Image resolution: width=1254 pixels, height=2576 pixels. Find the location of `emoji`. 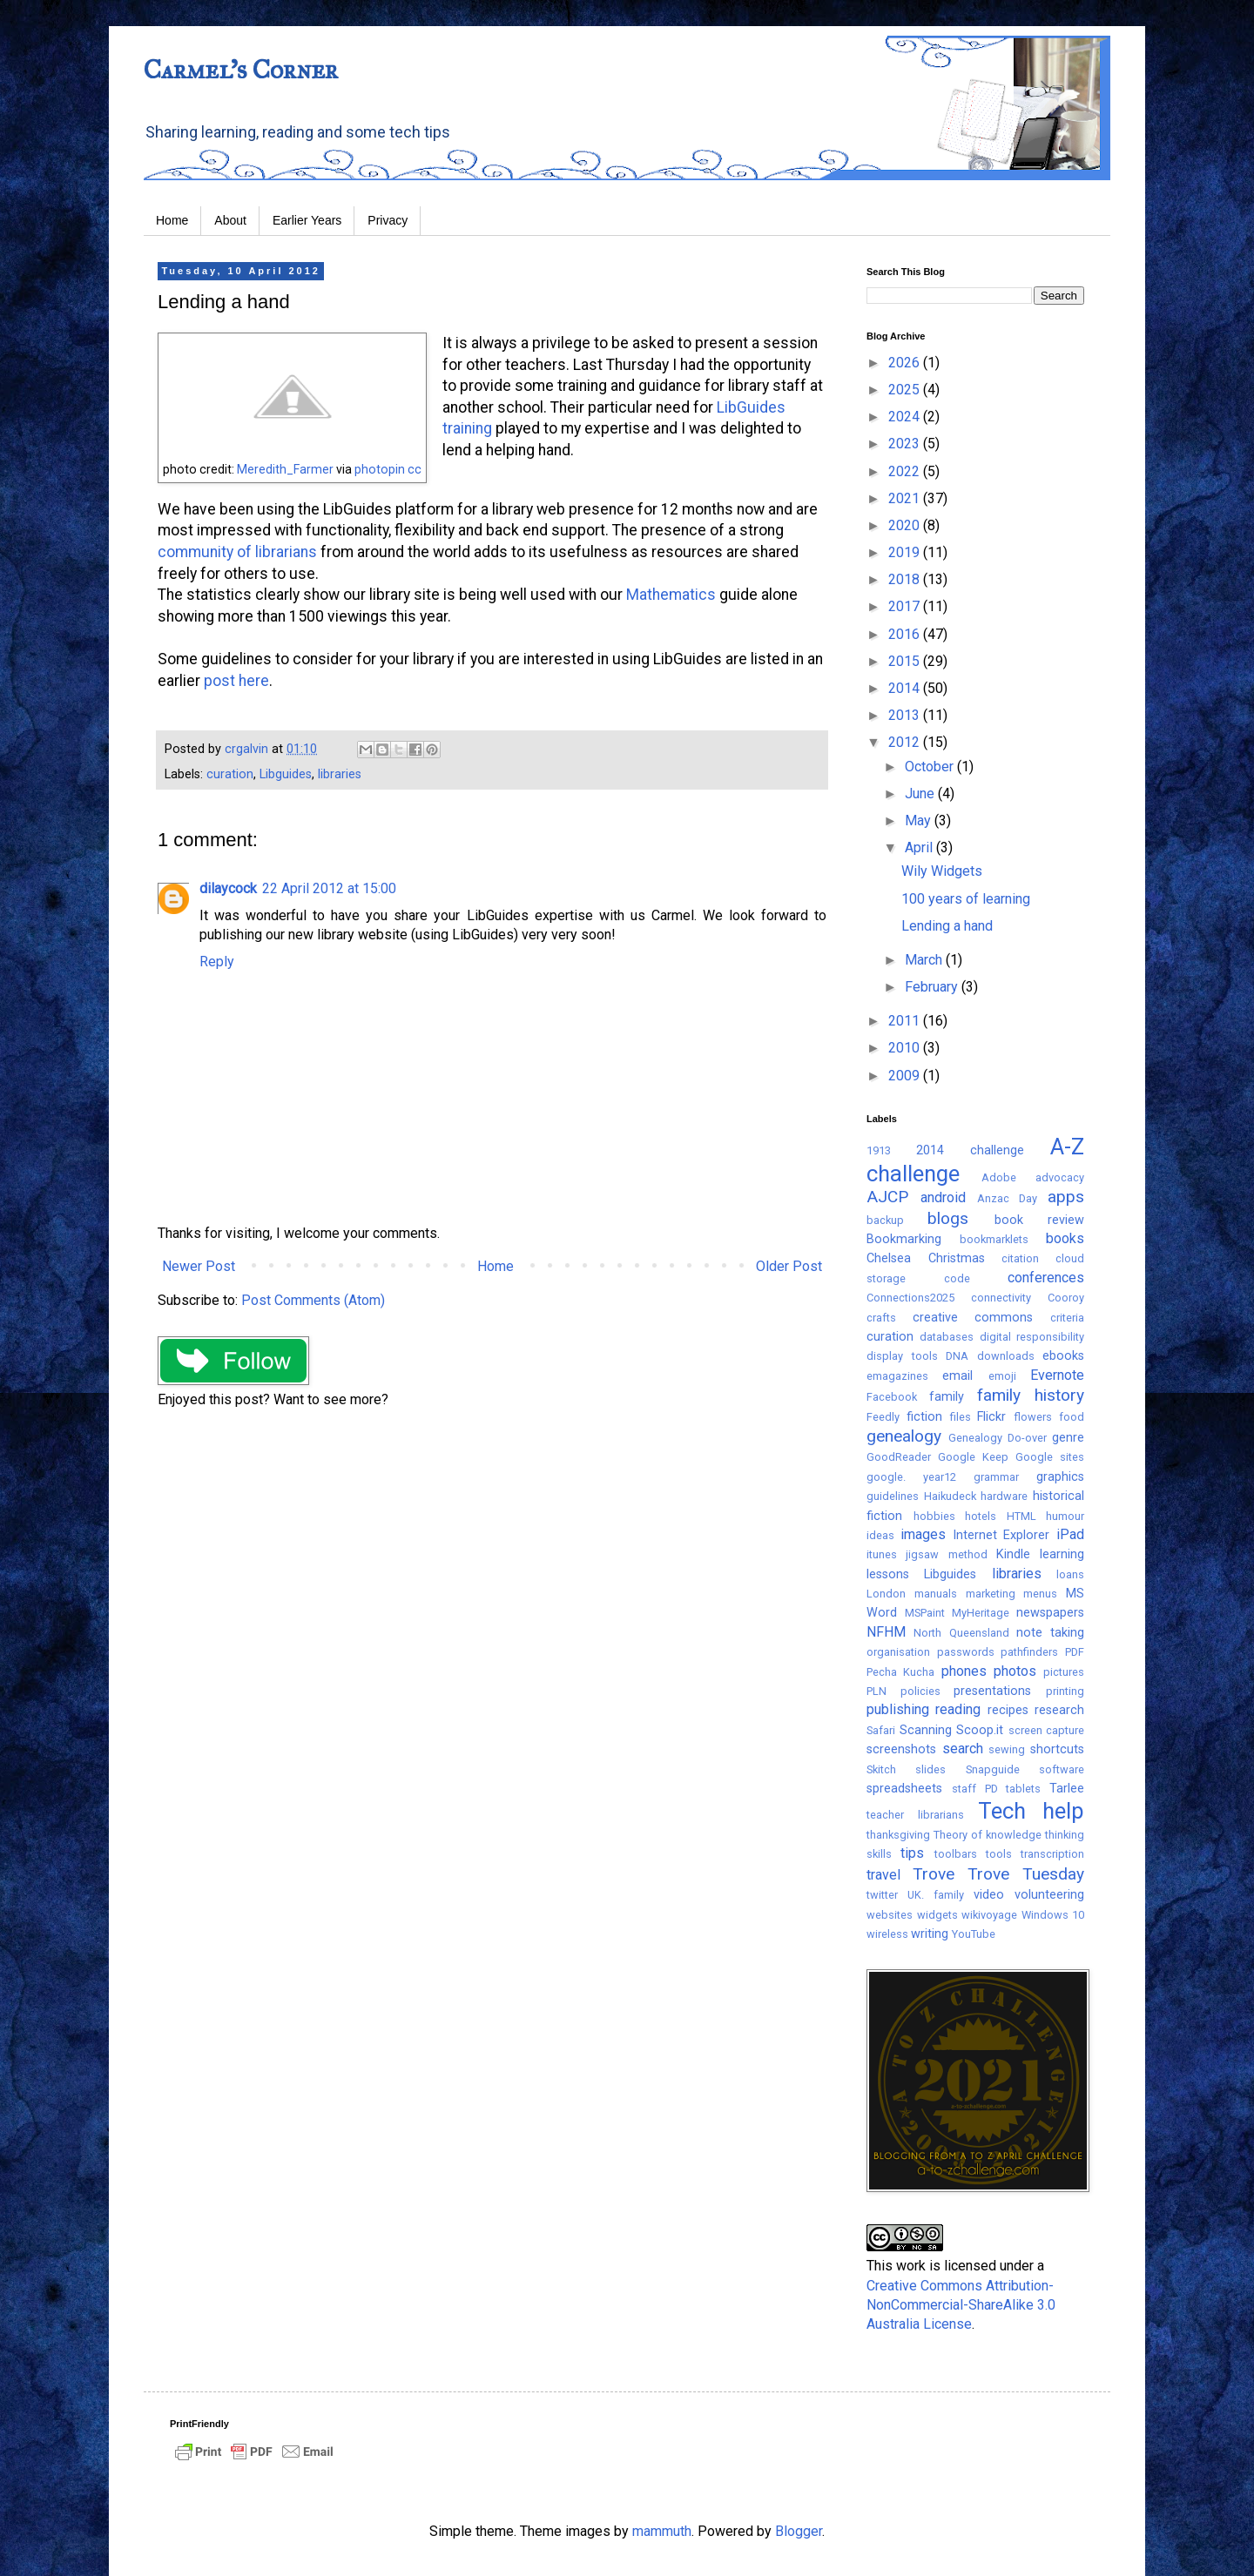

emoji is located at coordinates (1002, 1375).